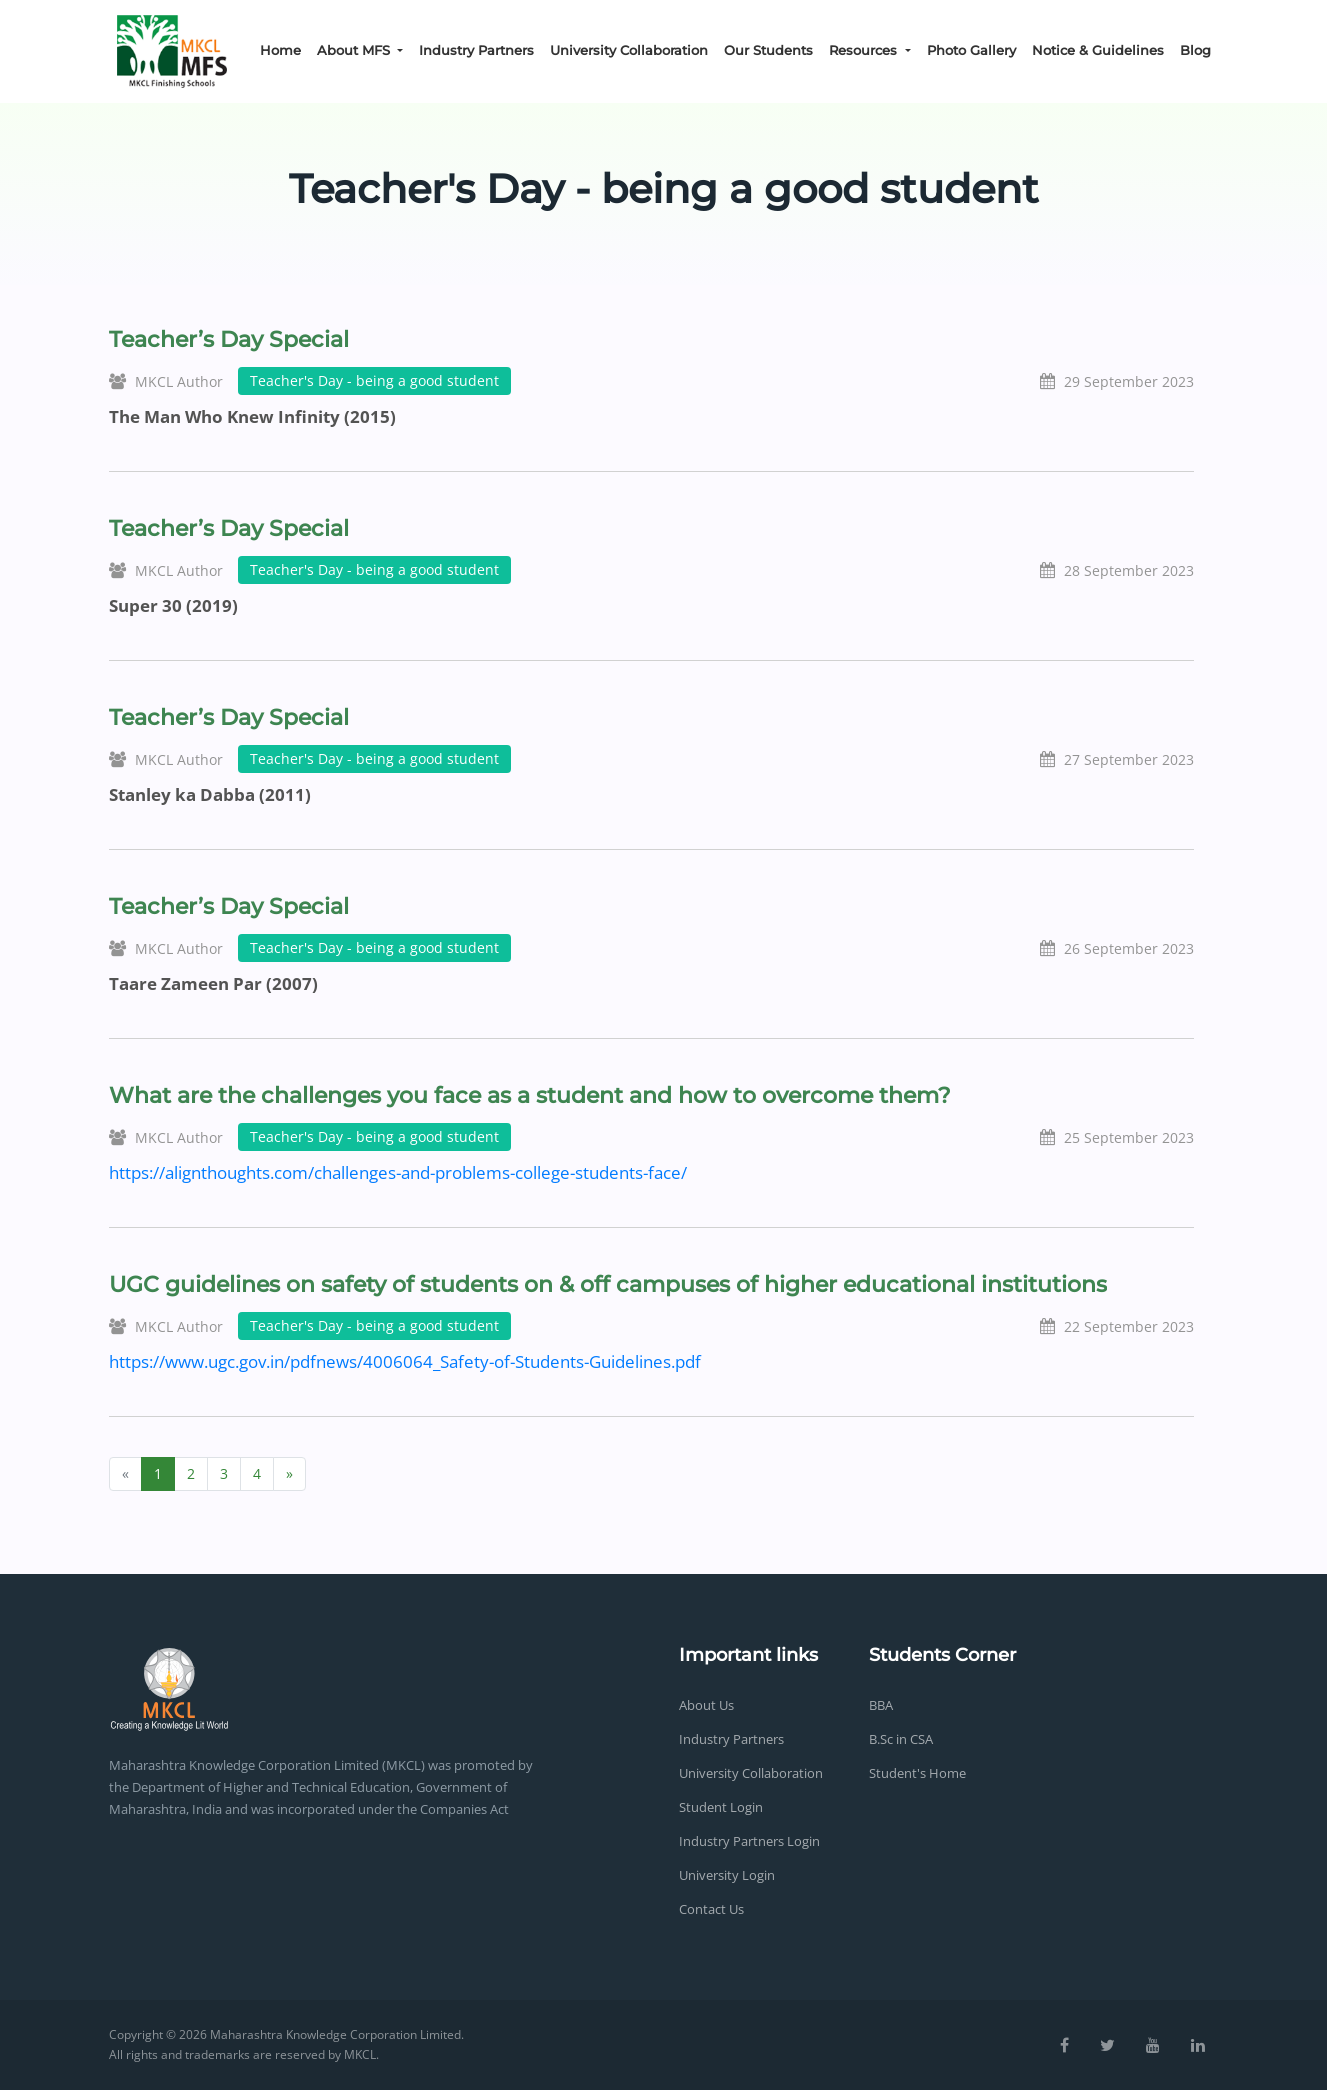 This screenshot has width=1327, height=2090. I want to click on BBA, so click(881, 1705).